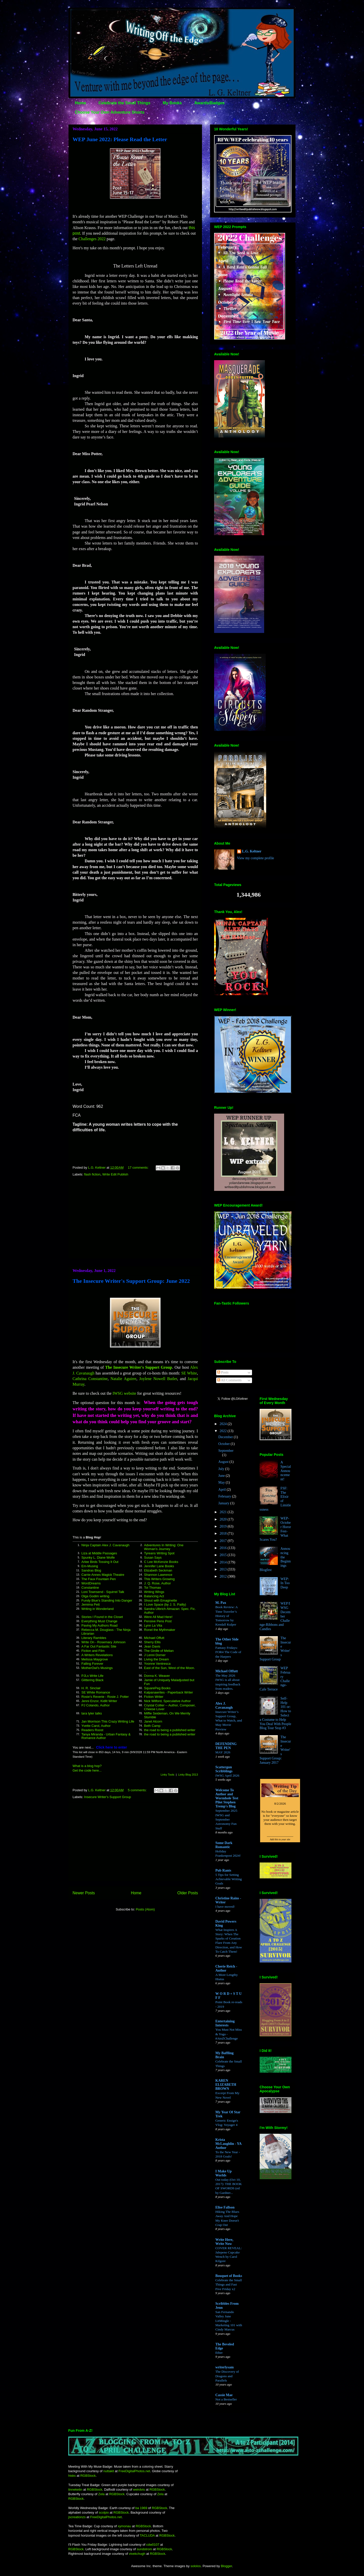  What do you see at coordinates (95, 1705) in the screenshot?
I see `PJ Colando, Author` at bounding box center [95, 1705].